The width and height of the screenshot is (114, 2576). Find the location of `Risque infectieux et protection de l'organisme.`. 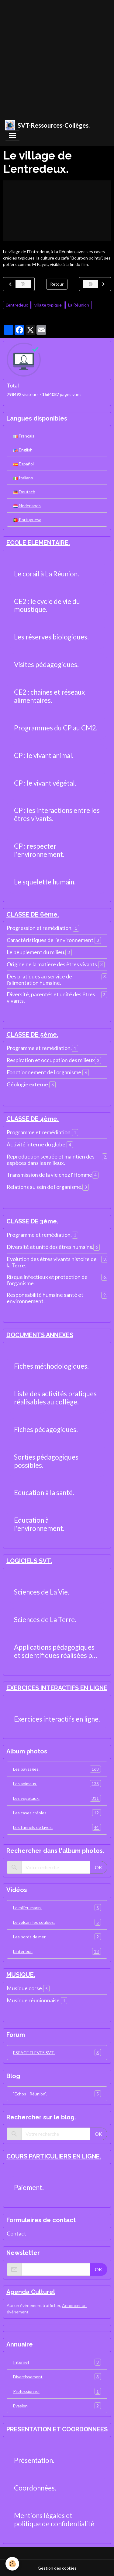

Risque infectieux et protection de l'organisme. is located at coordinates (47, 1280).